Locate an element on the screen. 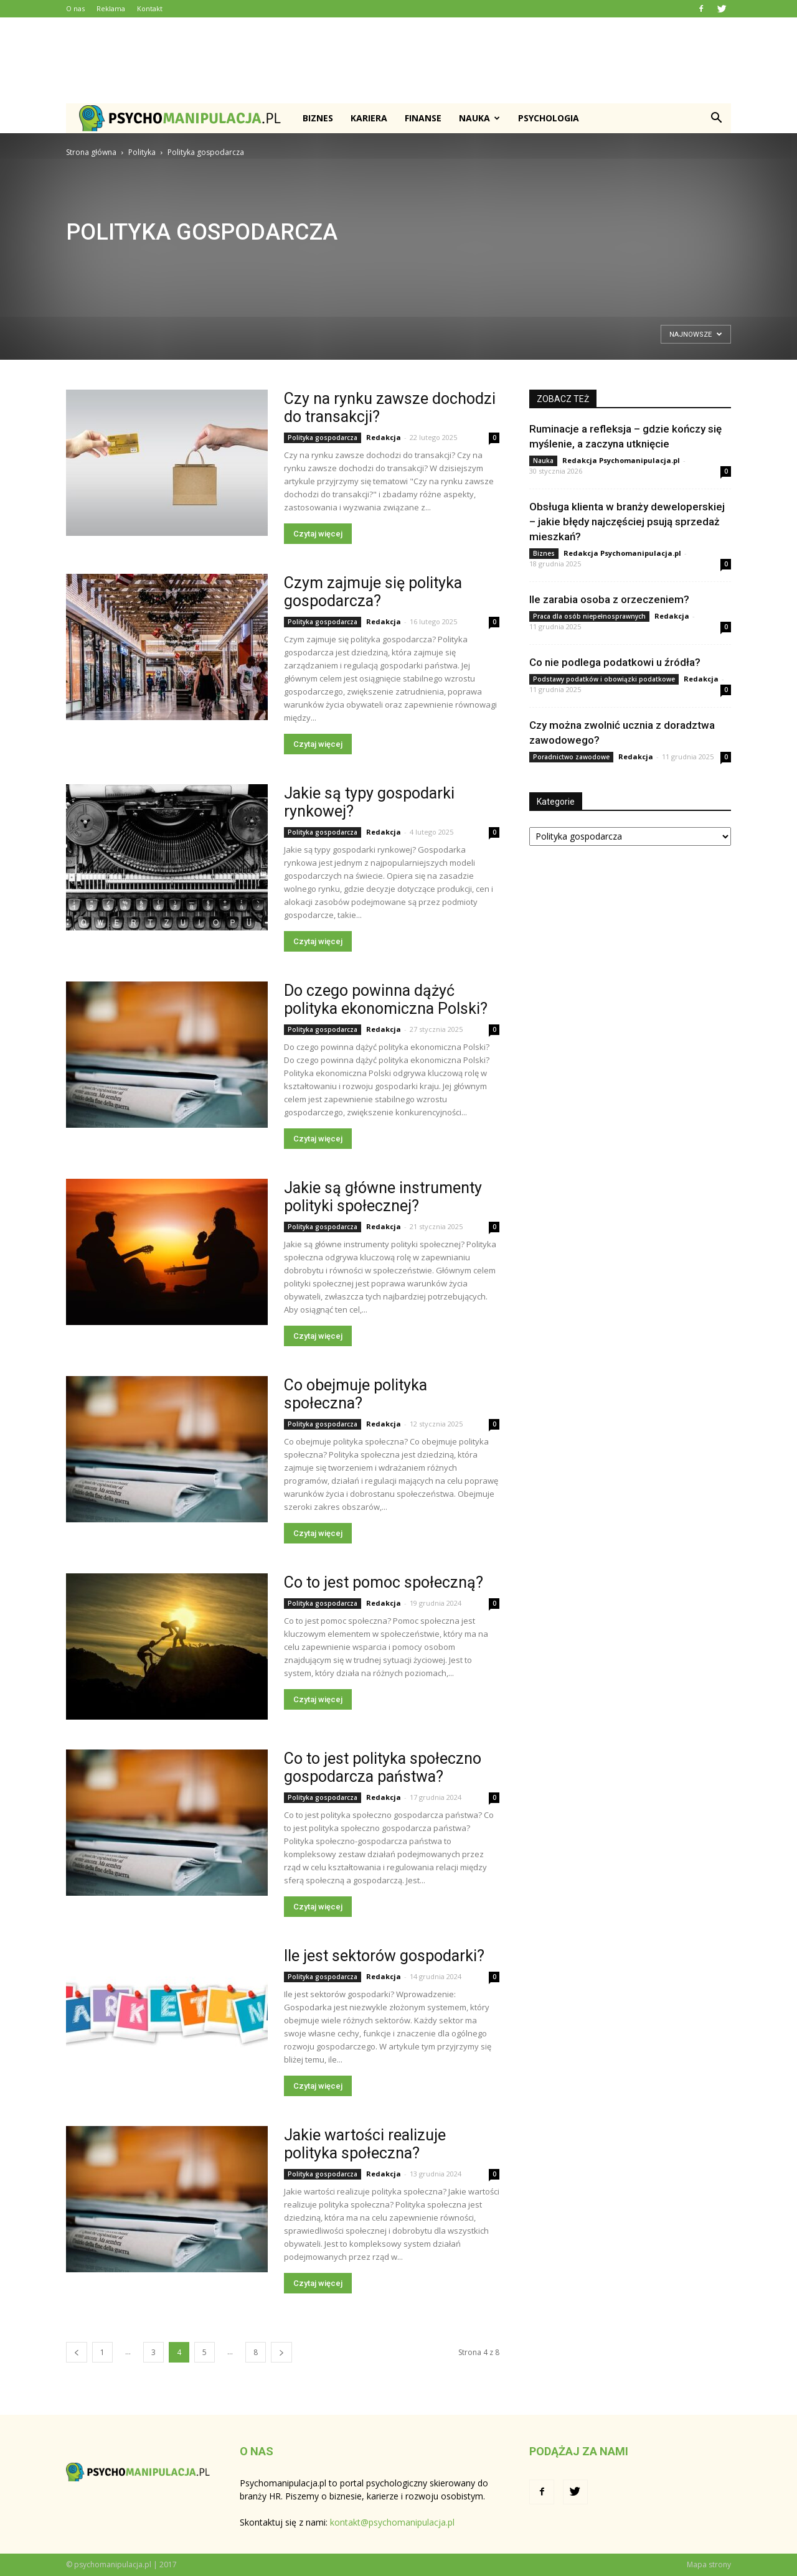  Czym zajmuje się polityka gospodarcza? is located at coordinates (373, 592).